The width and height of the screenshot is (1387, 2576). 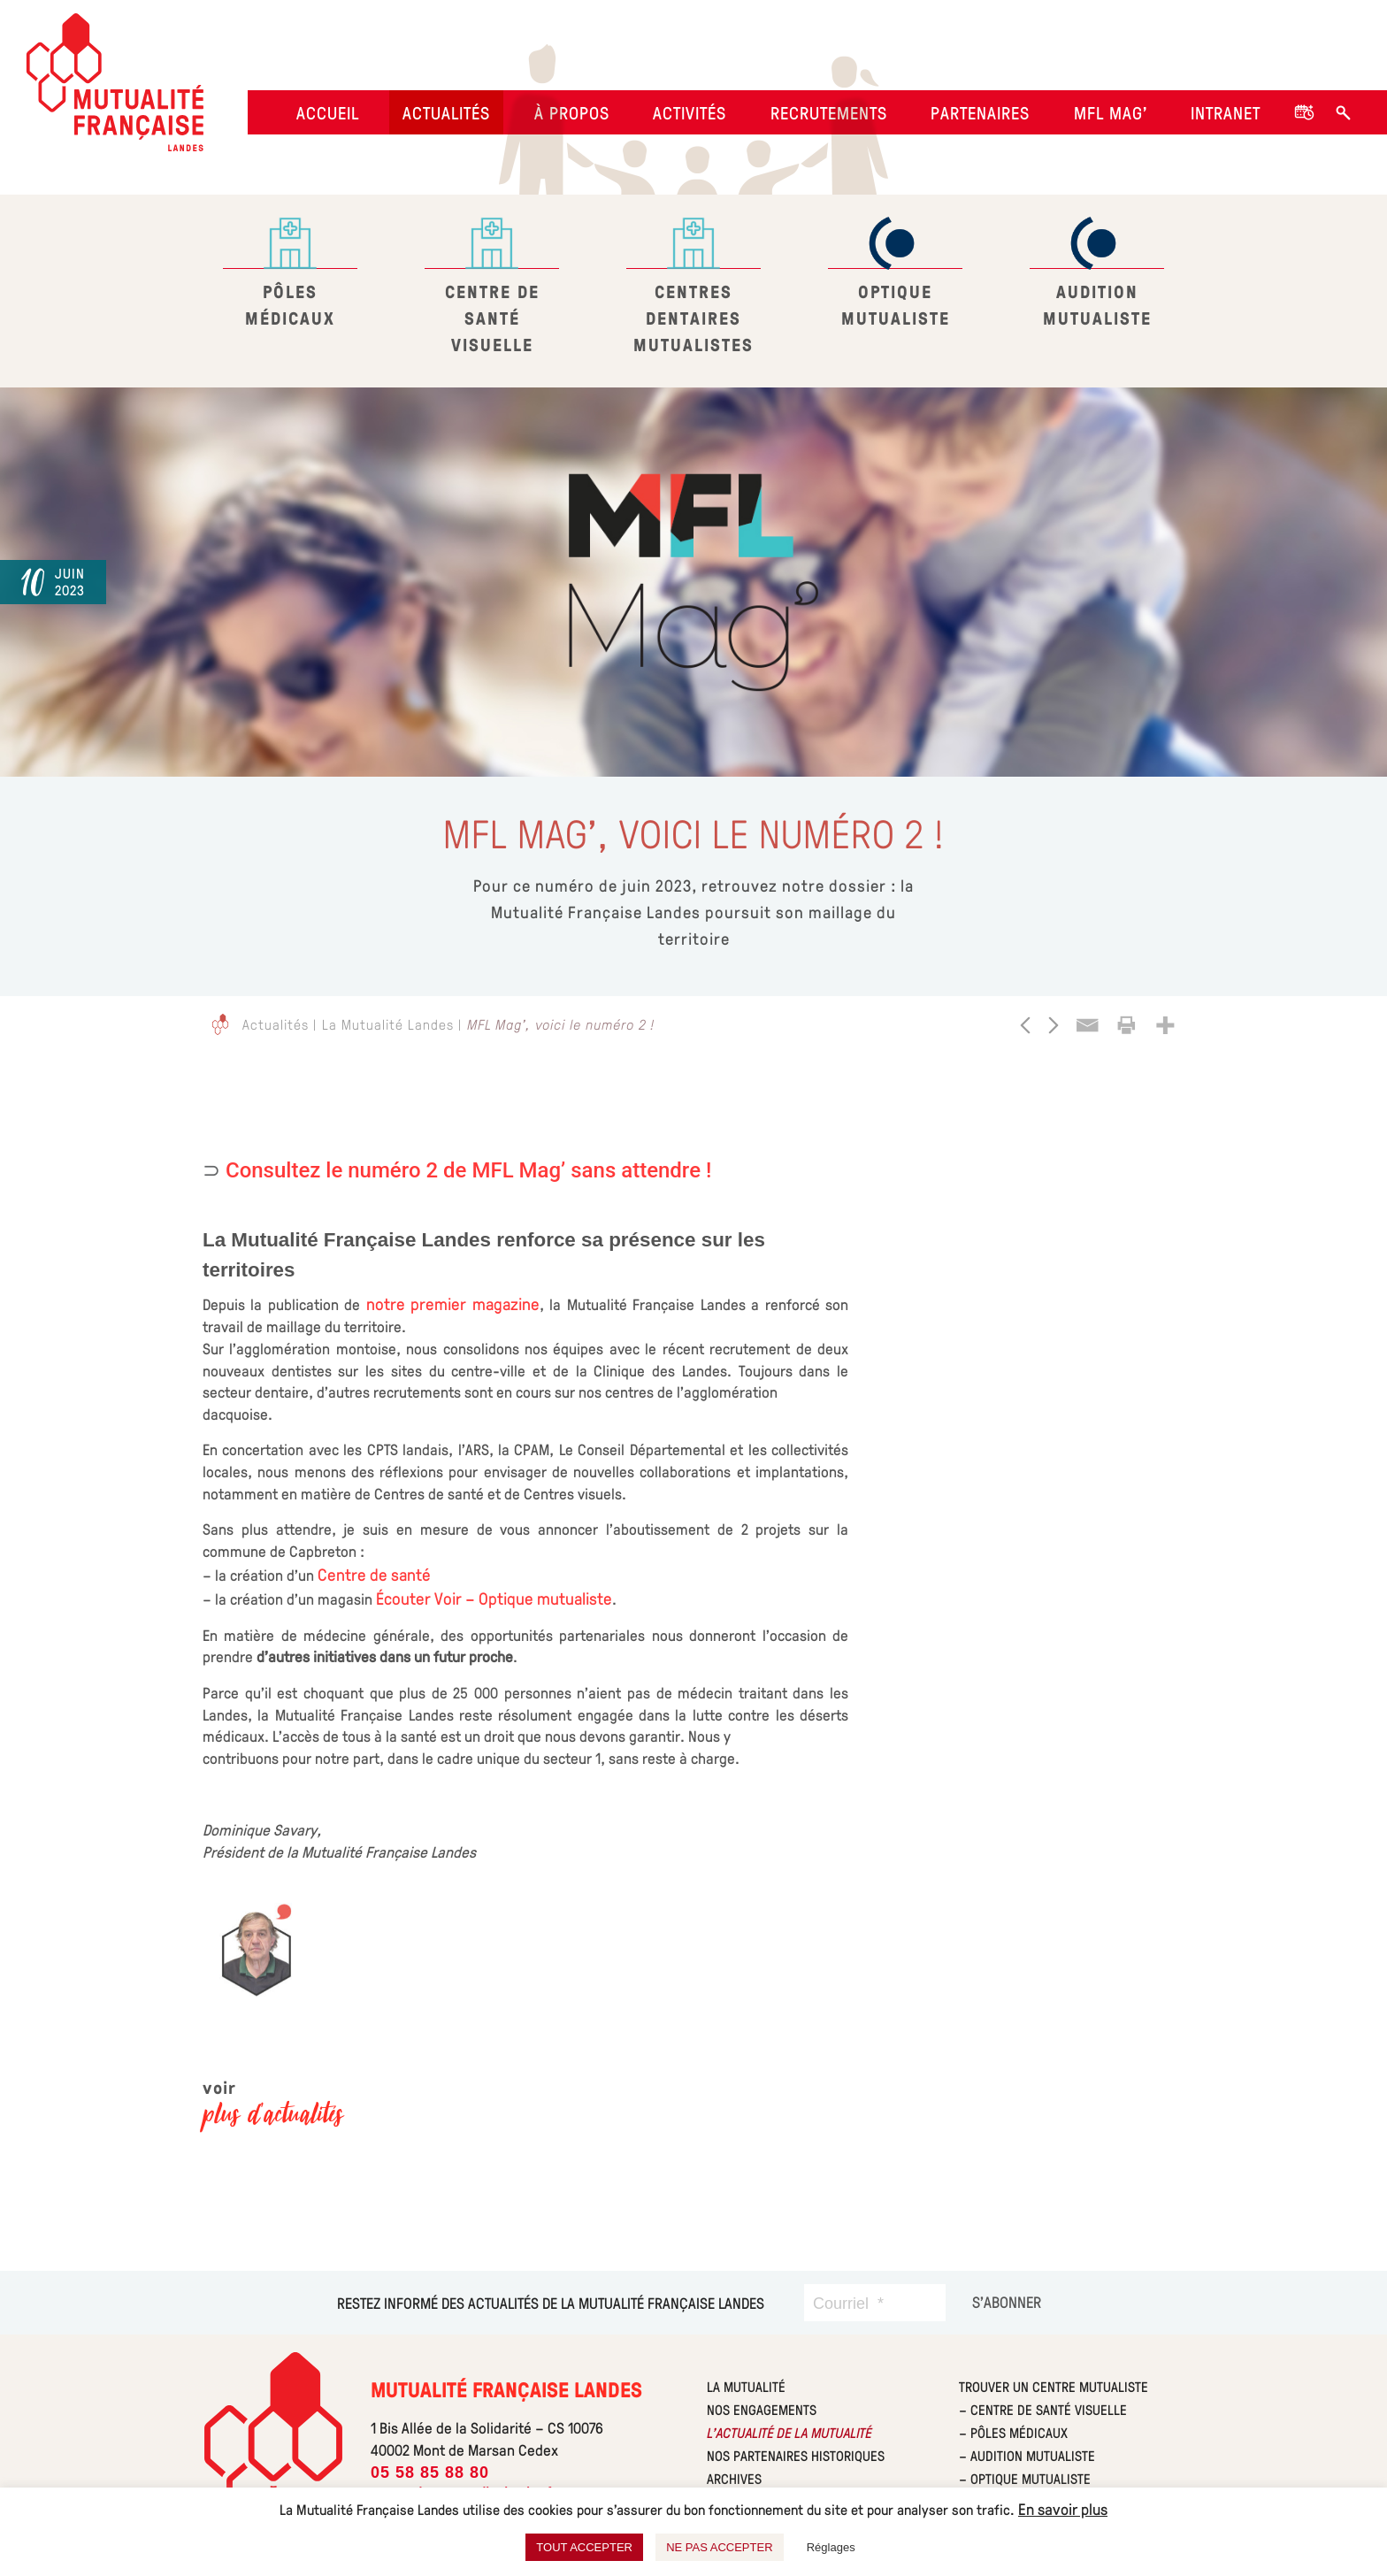 What do you see at coordinates (1126, 1025) in the screenshot?
I see `[Print]` at bounding box center [1126, 1025].